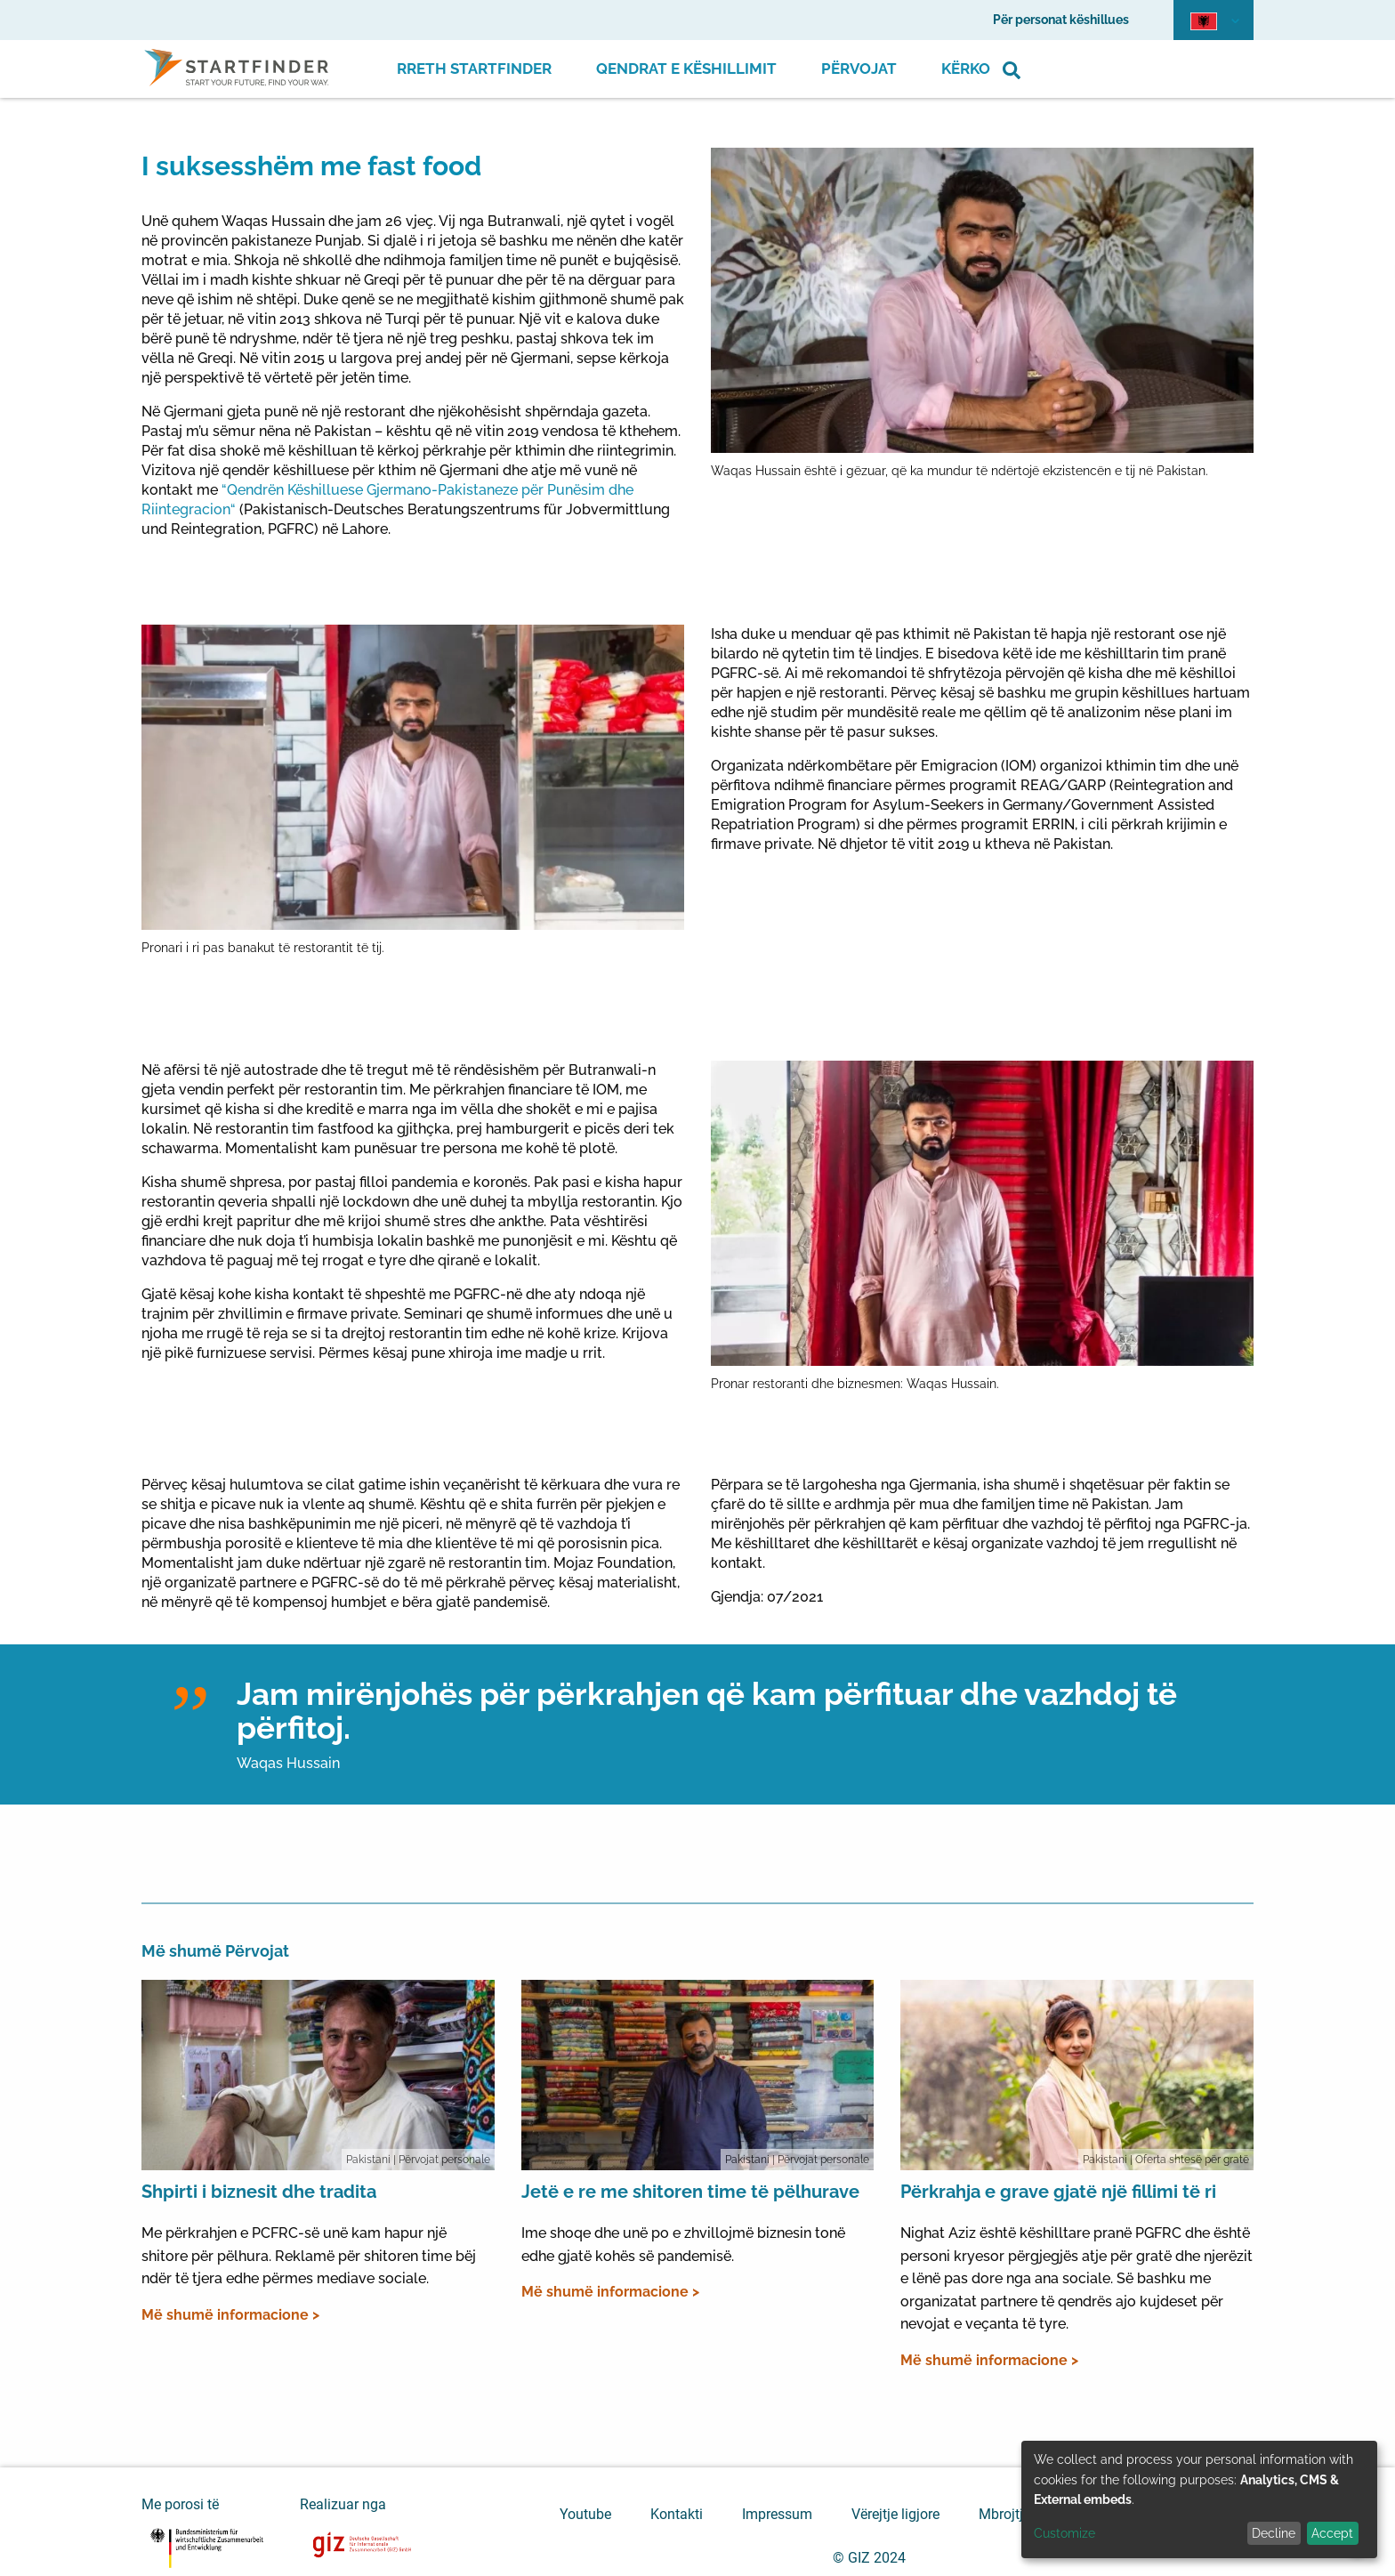 This screenshot has width=1395, height=2576. What do you see at coordinates (1273, 2533) in the screenshot?
I see `Decline` at bounding box center [1273, 2533].